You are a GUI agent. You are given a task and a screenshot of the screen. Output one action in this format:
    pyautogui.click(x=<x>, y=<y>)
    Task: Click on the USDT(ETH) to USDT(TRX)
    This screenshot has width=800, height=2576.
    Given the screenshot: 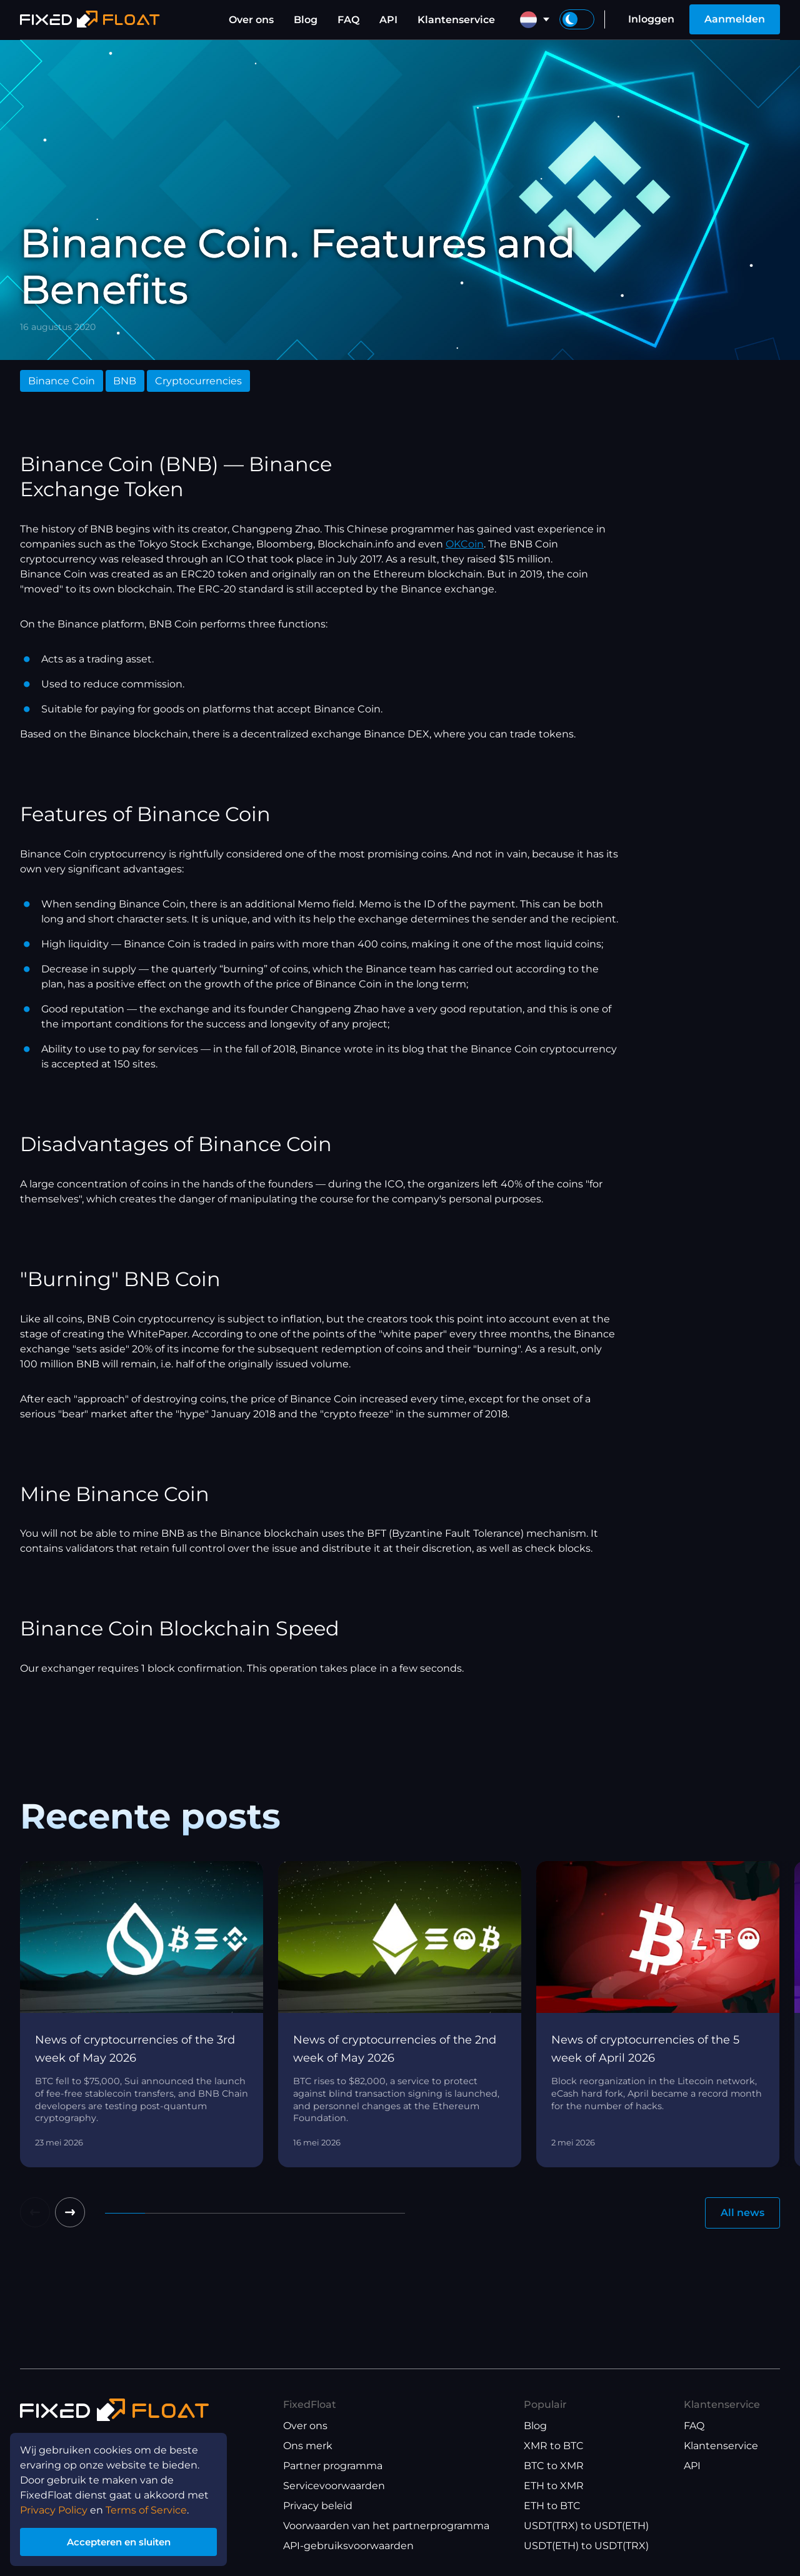 What is the action you would take?
    pyautogui.click(x=586, y=2546)
    